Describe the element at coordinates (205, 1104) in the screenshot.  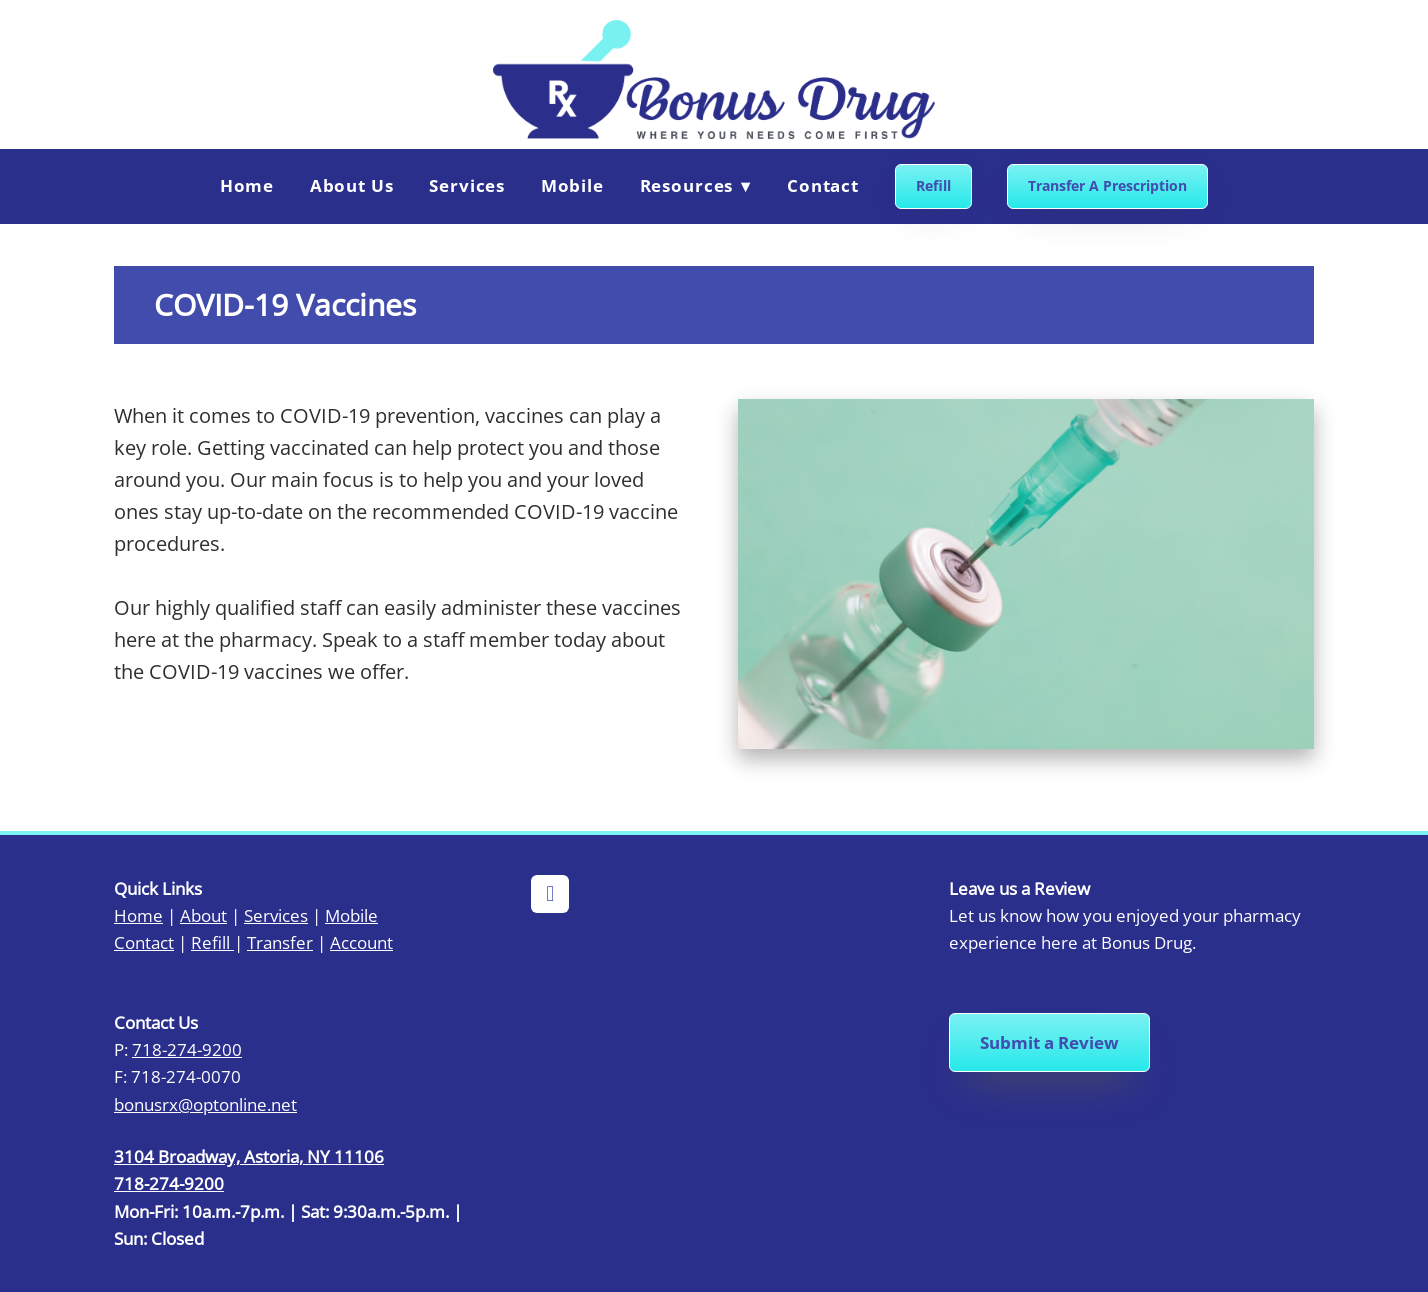
I see `bonusrx@optonline.net` at that location.